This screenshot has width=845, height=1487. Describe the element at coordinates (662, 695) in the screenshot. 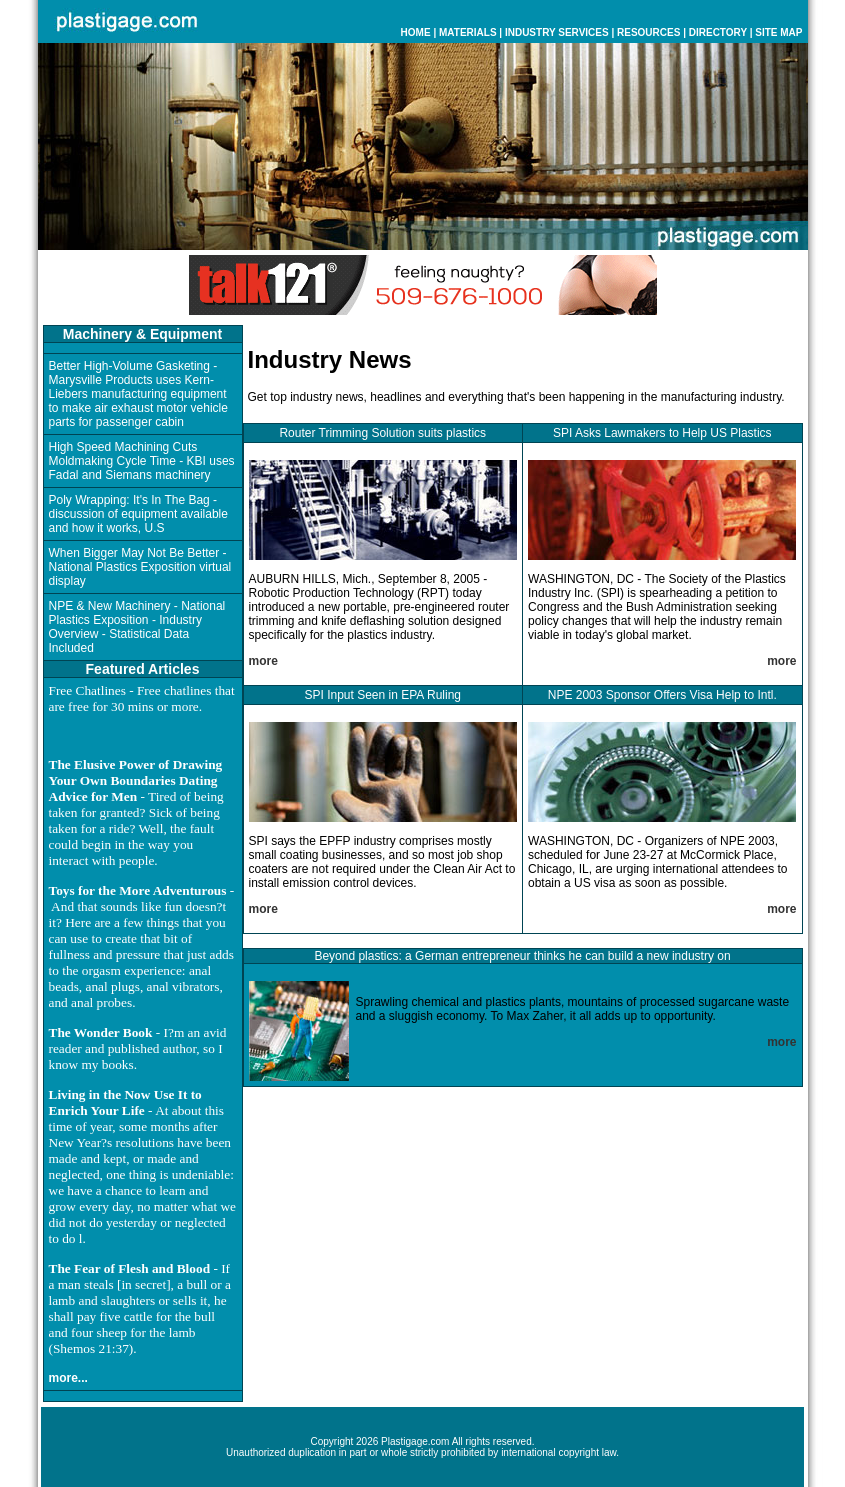

I see `NPE 2003 Sponsor Offers Visa Help to Intl.` at that location.